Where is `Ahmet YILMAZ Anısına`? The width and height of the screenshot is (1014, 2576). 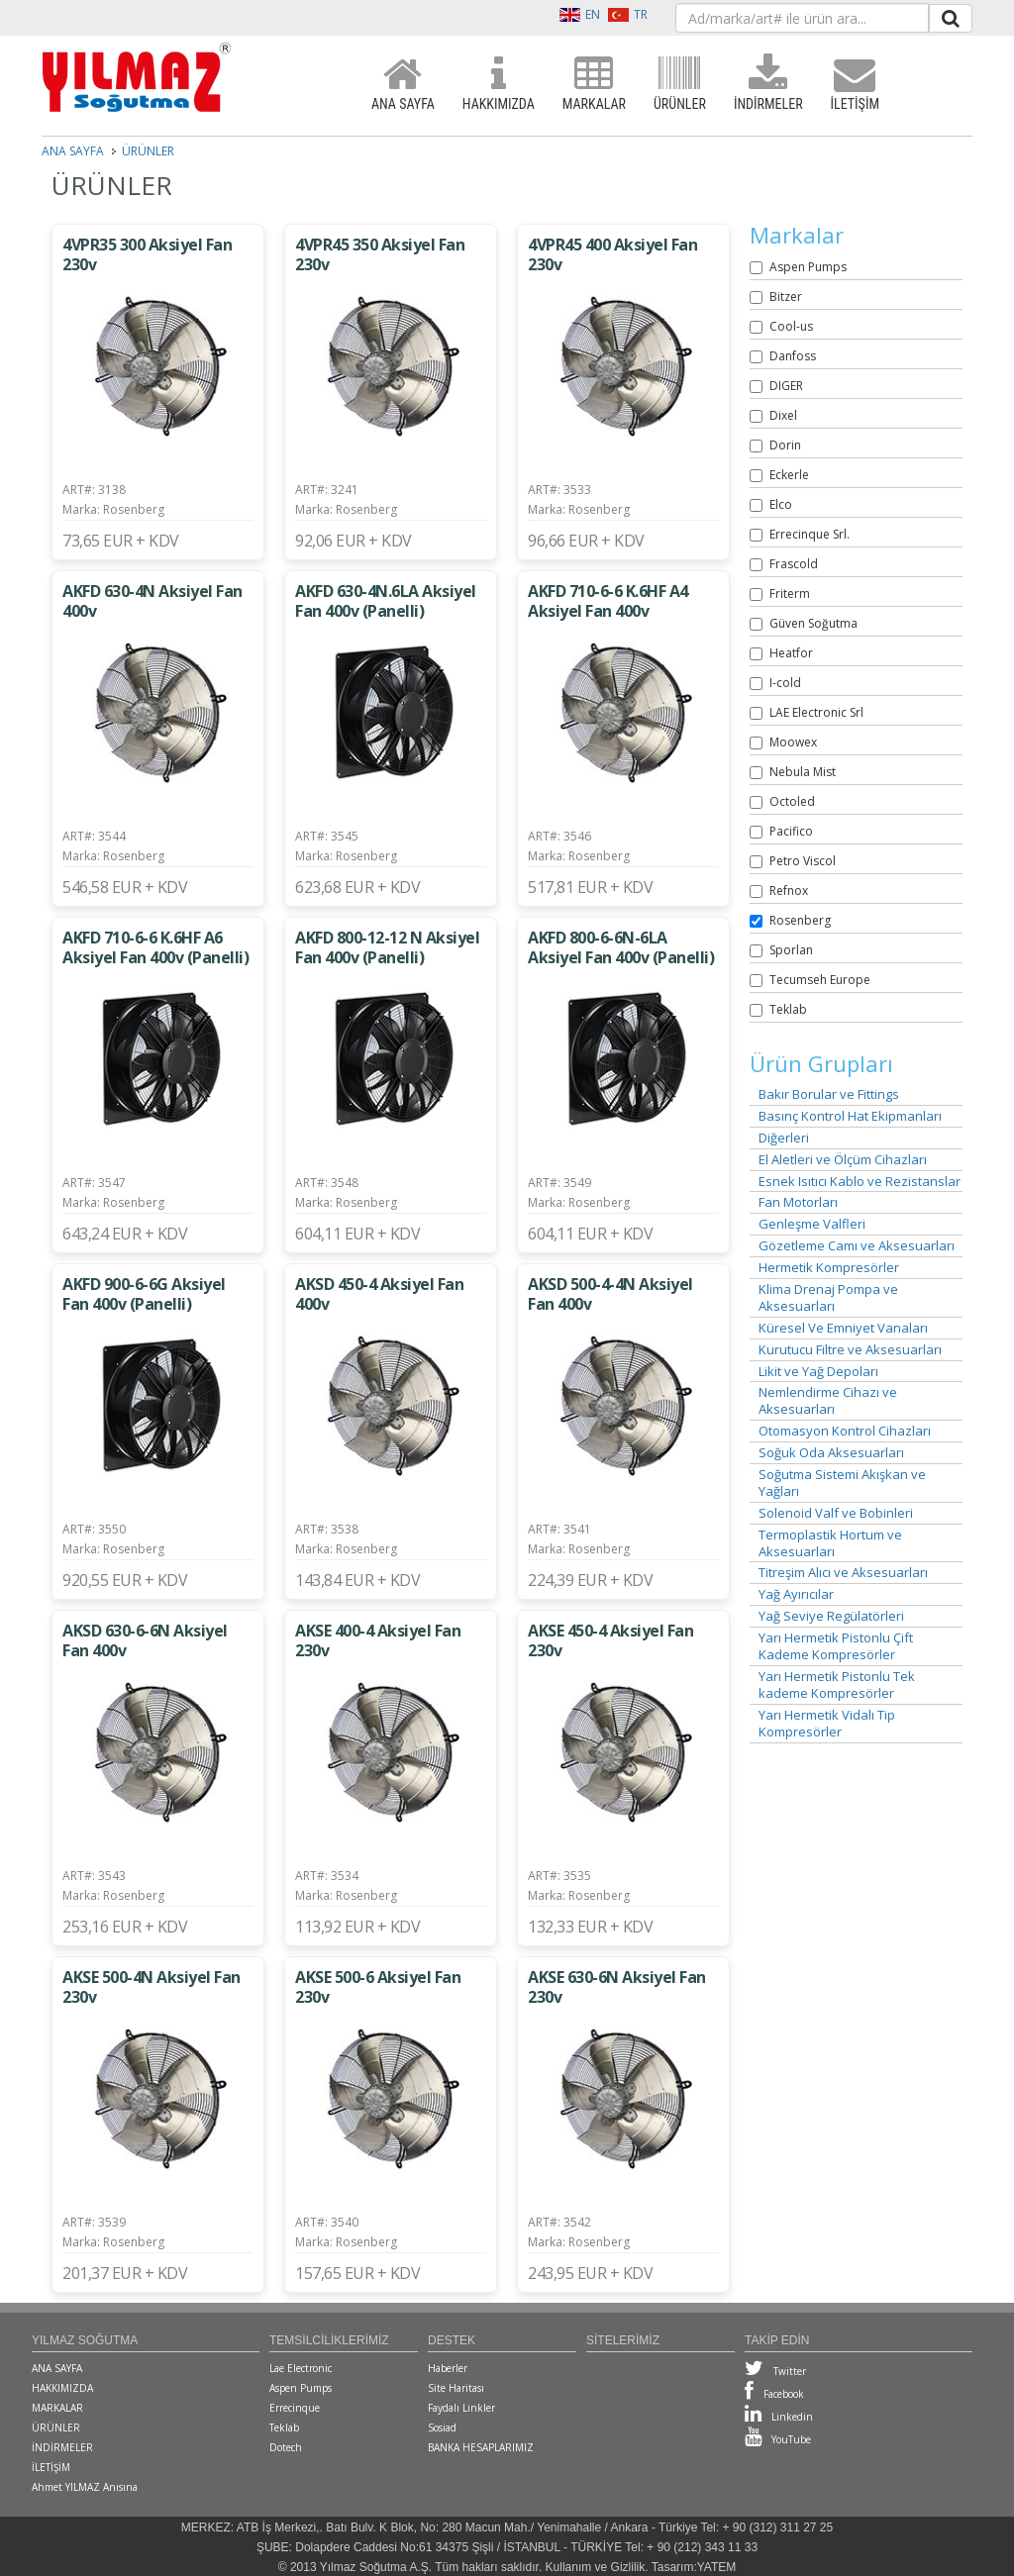
Ahmet YILMAZ Anısına is located at coordinates (85, 2487).